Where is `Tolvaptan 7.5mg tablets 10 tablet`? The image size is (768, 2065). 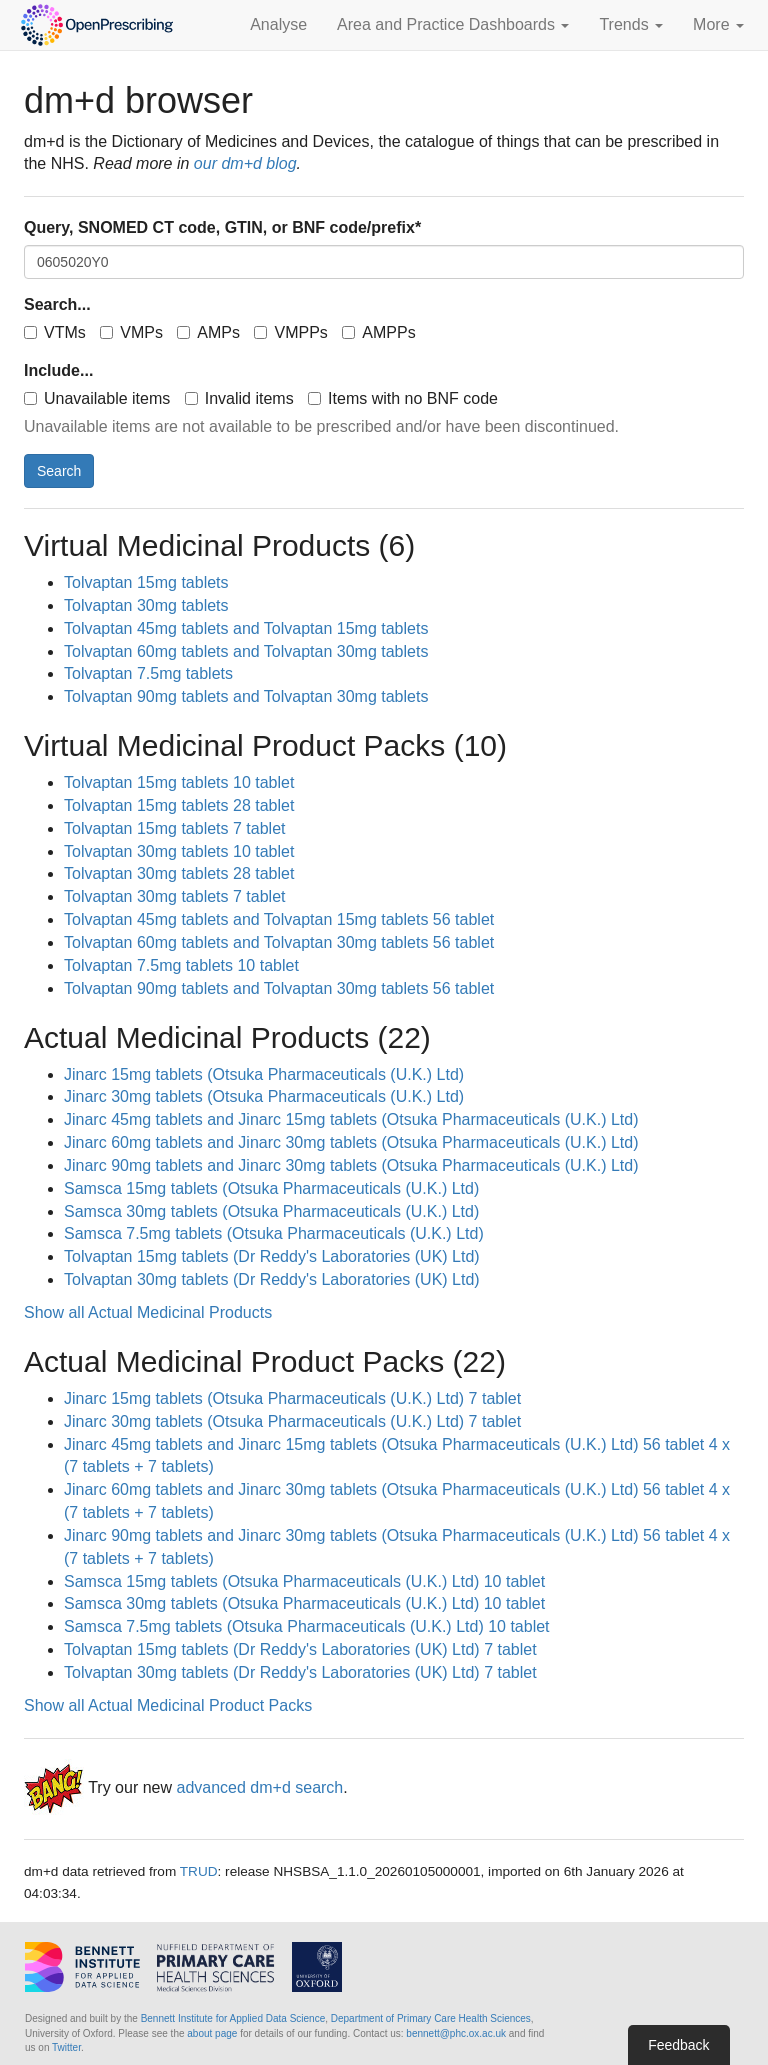 Tolvaptan 7.5mg tablets 10 tablet is located at coordinates (181, 965).